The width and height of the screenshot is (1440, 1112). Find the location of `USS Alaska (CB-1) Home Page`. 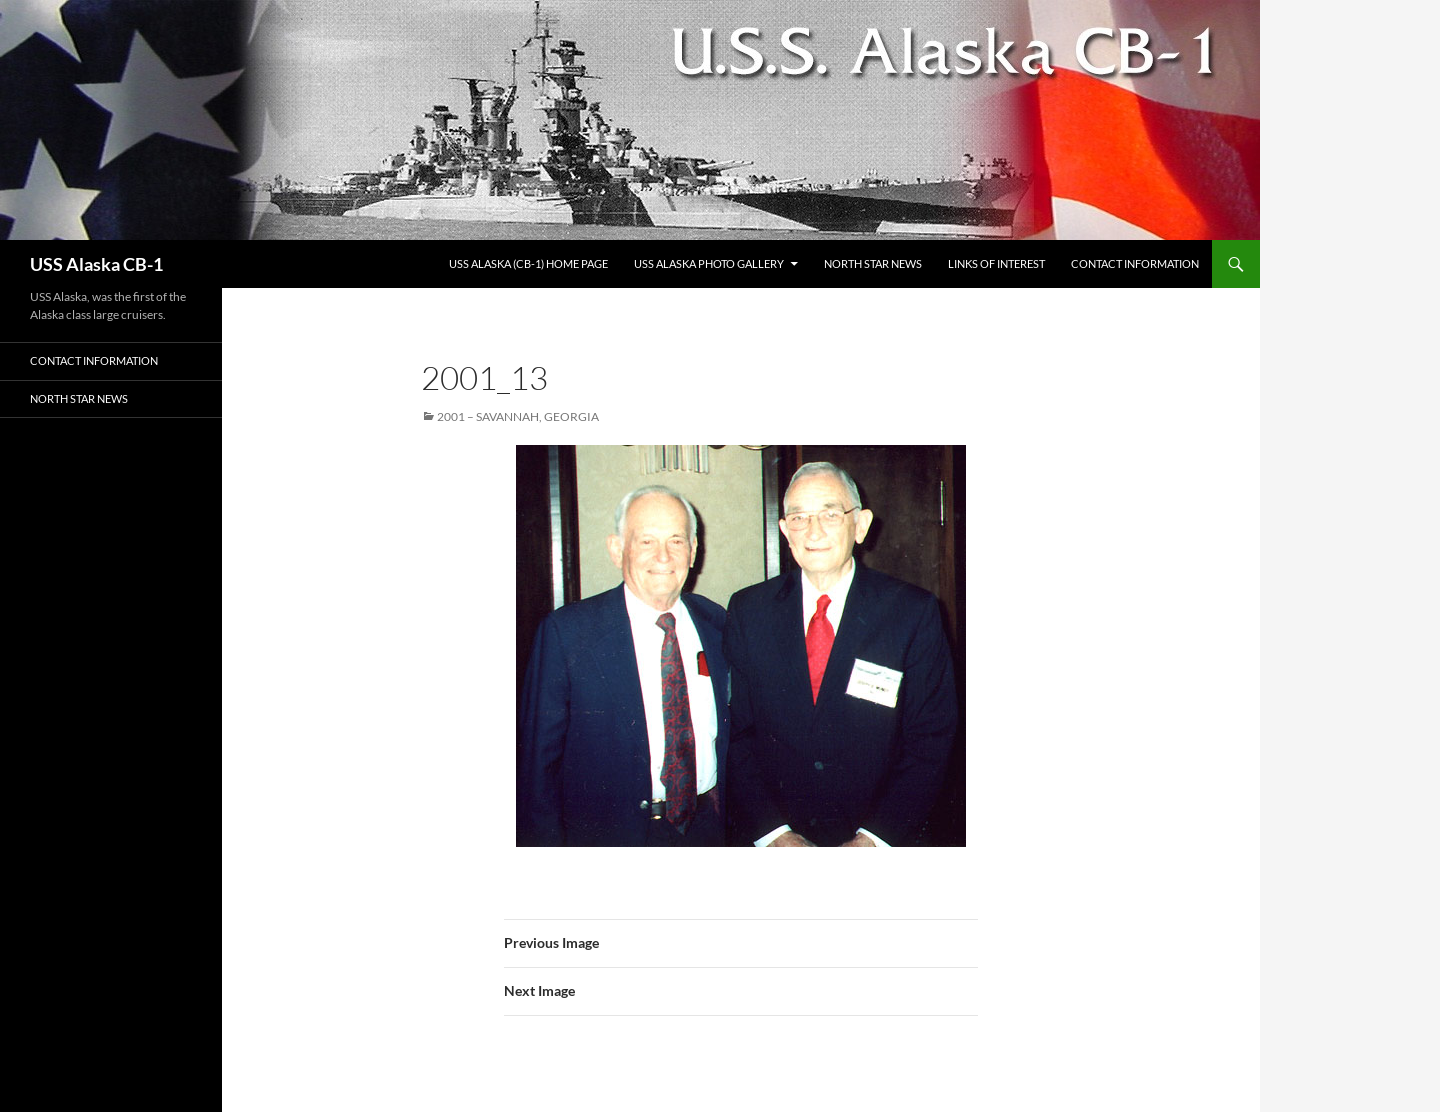

USS Alaska (CB-1) Home Page is located at coordinates (528, 263).